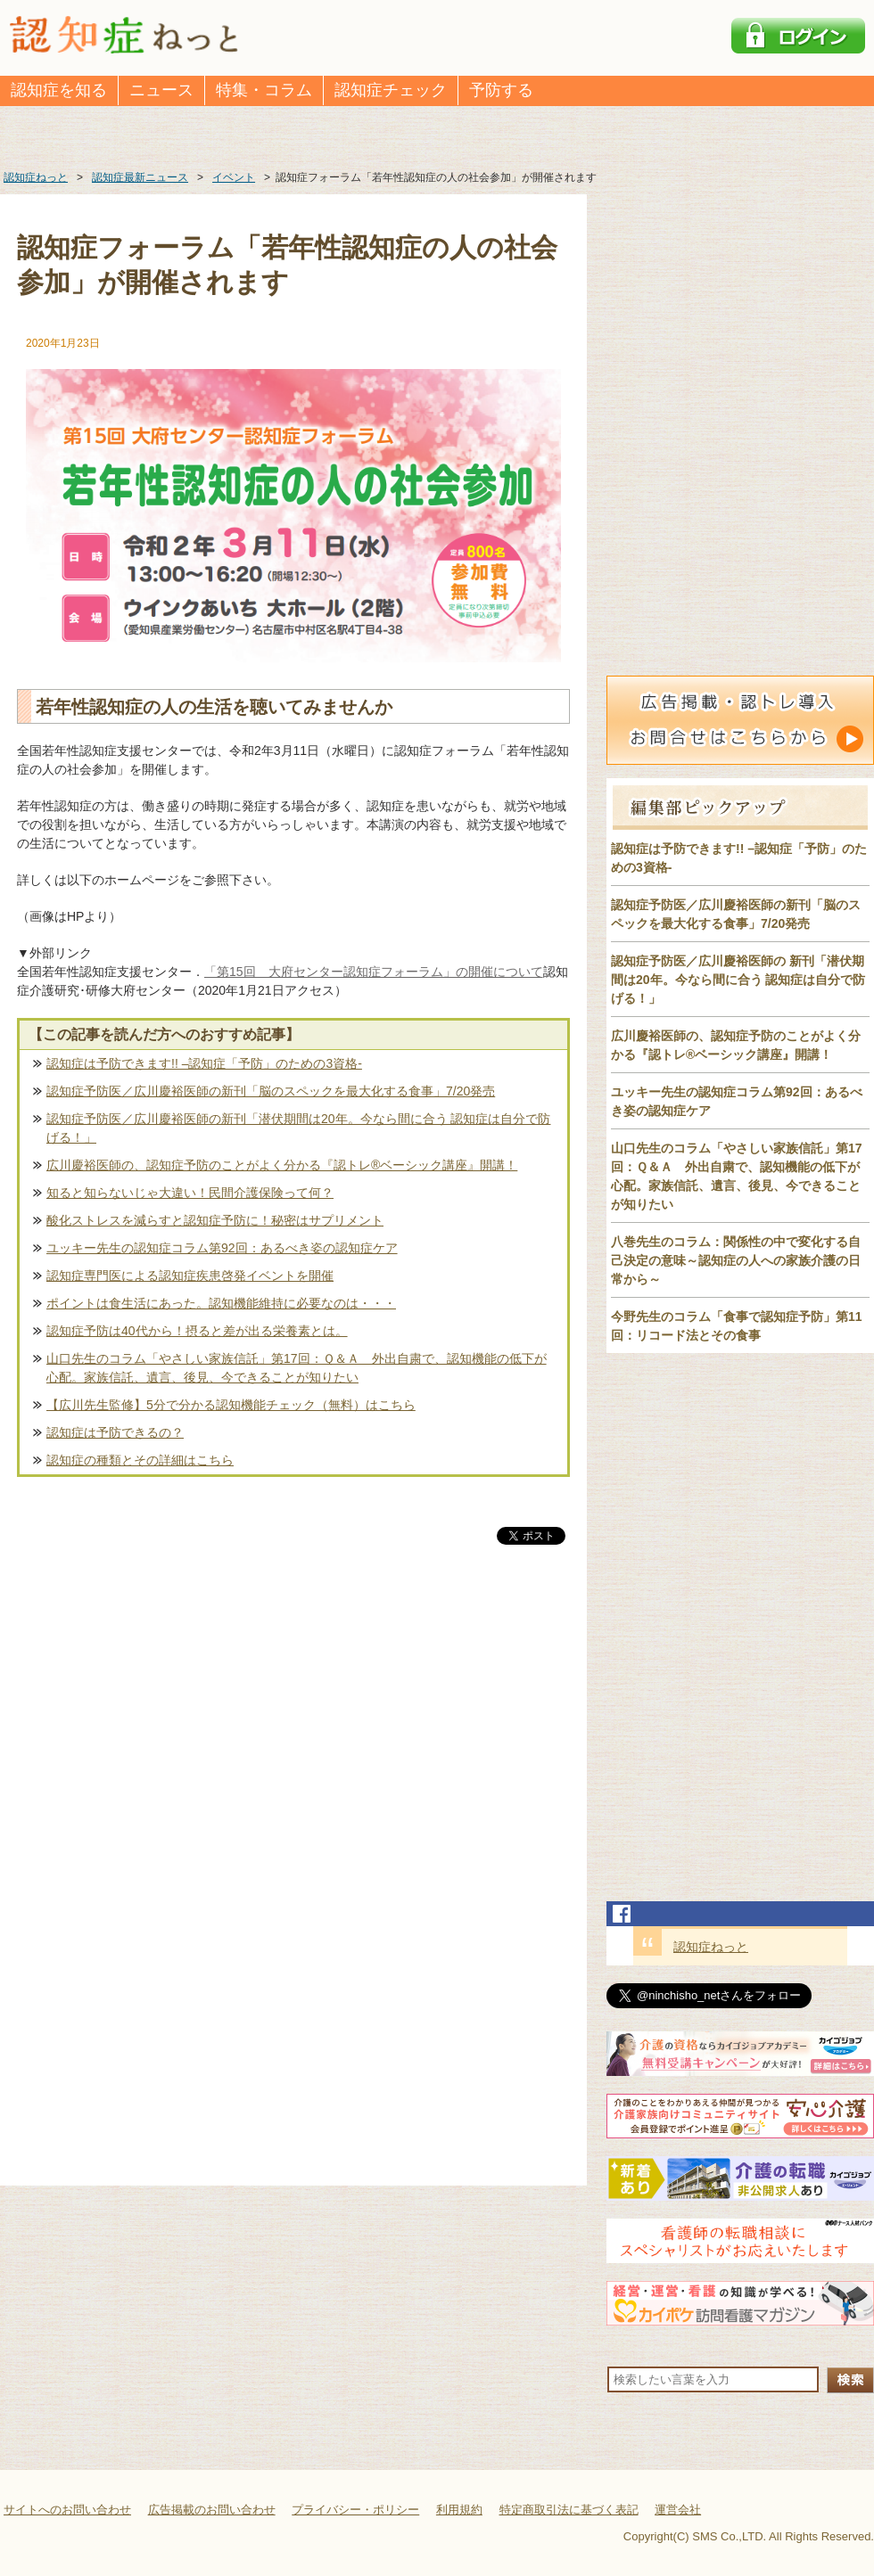 The height and width of the screenshot is (2576, 874). Describe the element at coordinates (190, 1275) in the screenshot. I see `認知症専門医による認知症疾患啓発イベントを開催` at that location.